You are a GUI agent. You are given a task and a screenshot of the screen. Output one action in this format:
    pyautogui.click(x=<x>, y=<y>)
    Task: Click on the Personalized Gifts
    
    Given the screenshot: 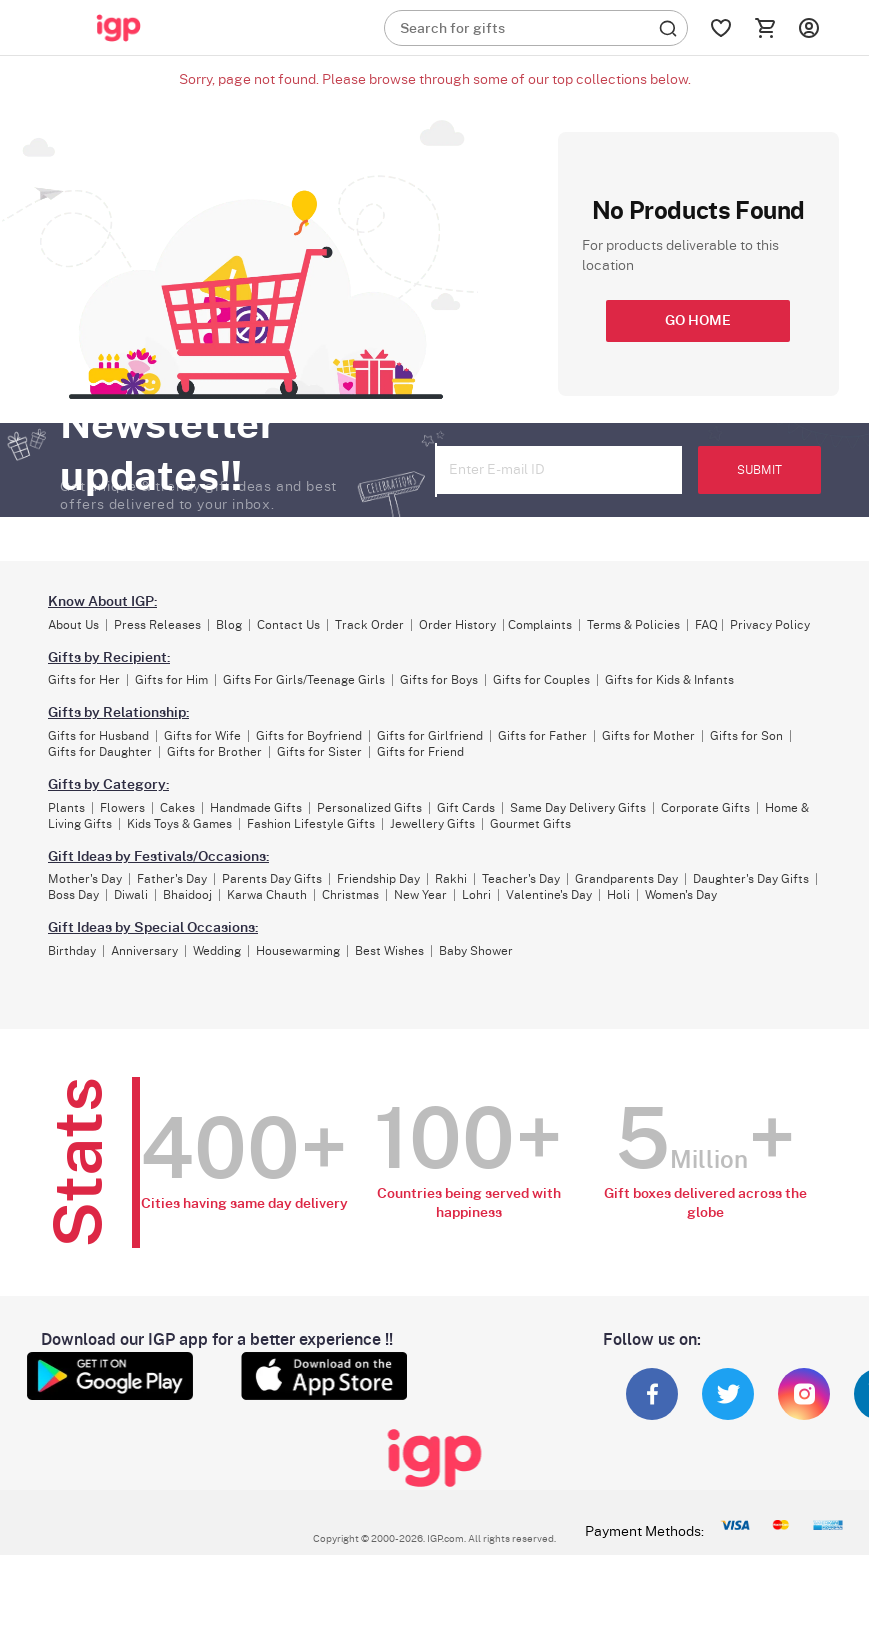 What is the action you would take?
    pyautogui.click(x=369, y=808)
    